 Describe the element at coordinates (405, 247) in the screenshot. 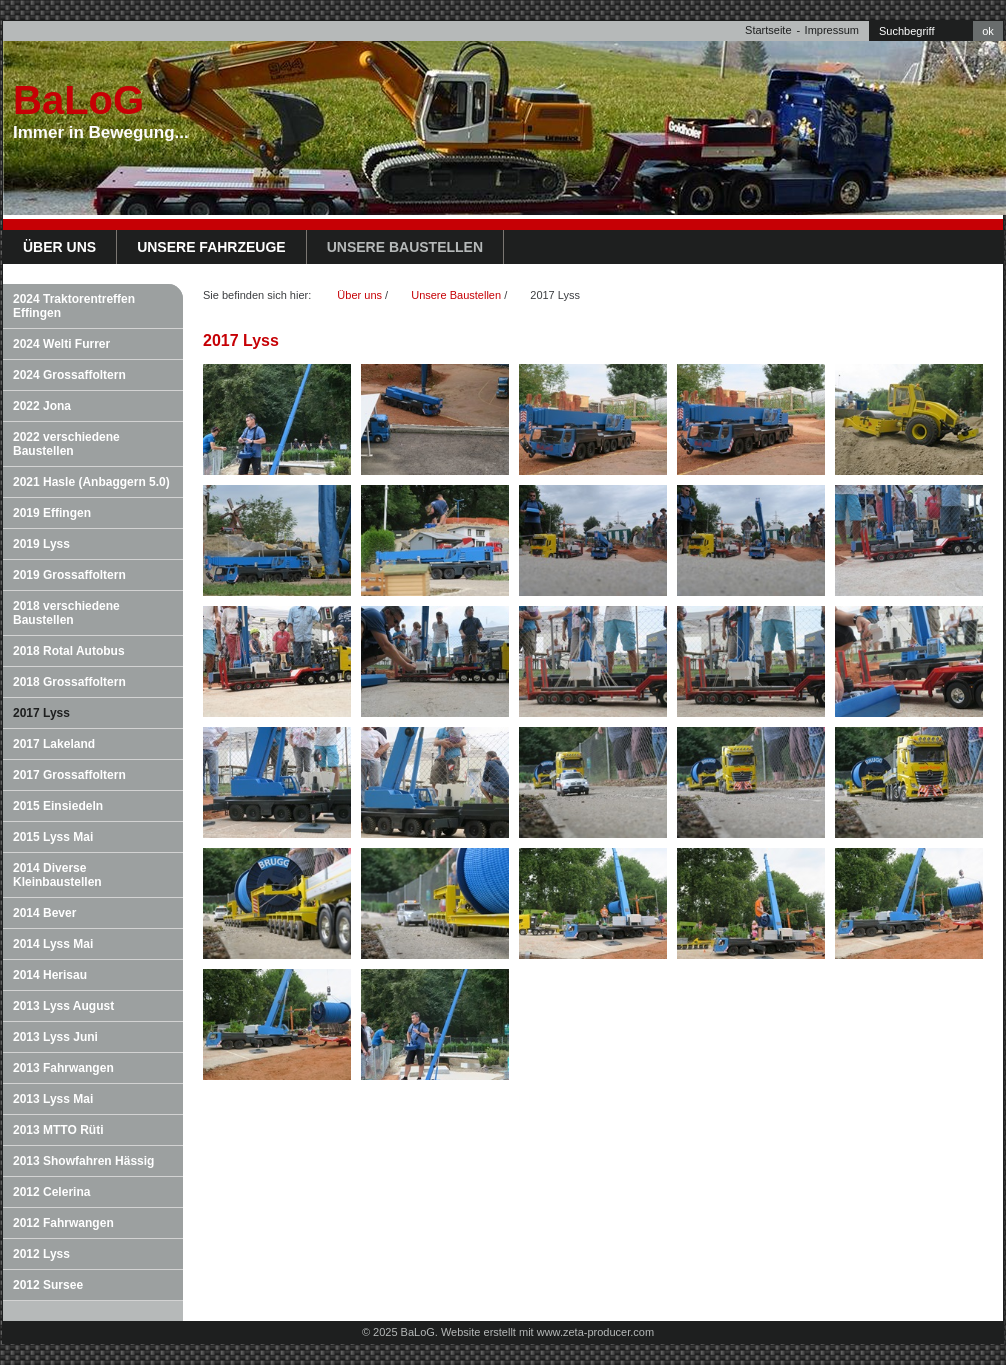

I see `Unsere Baustellen` at that location.